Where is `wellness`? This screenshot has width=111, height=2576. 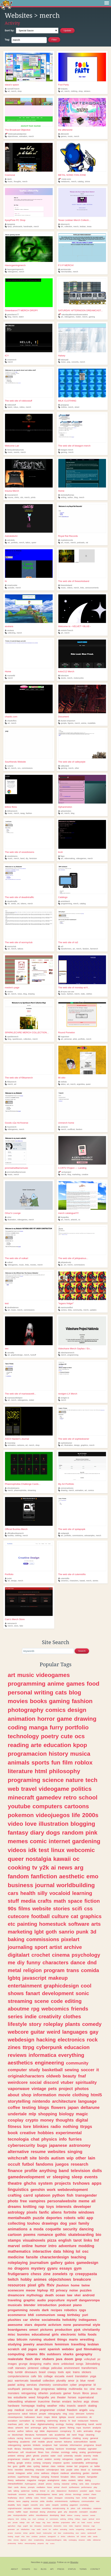
wellness is located at coordinates (45, 2473).